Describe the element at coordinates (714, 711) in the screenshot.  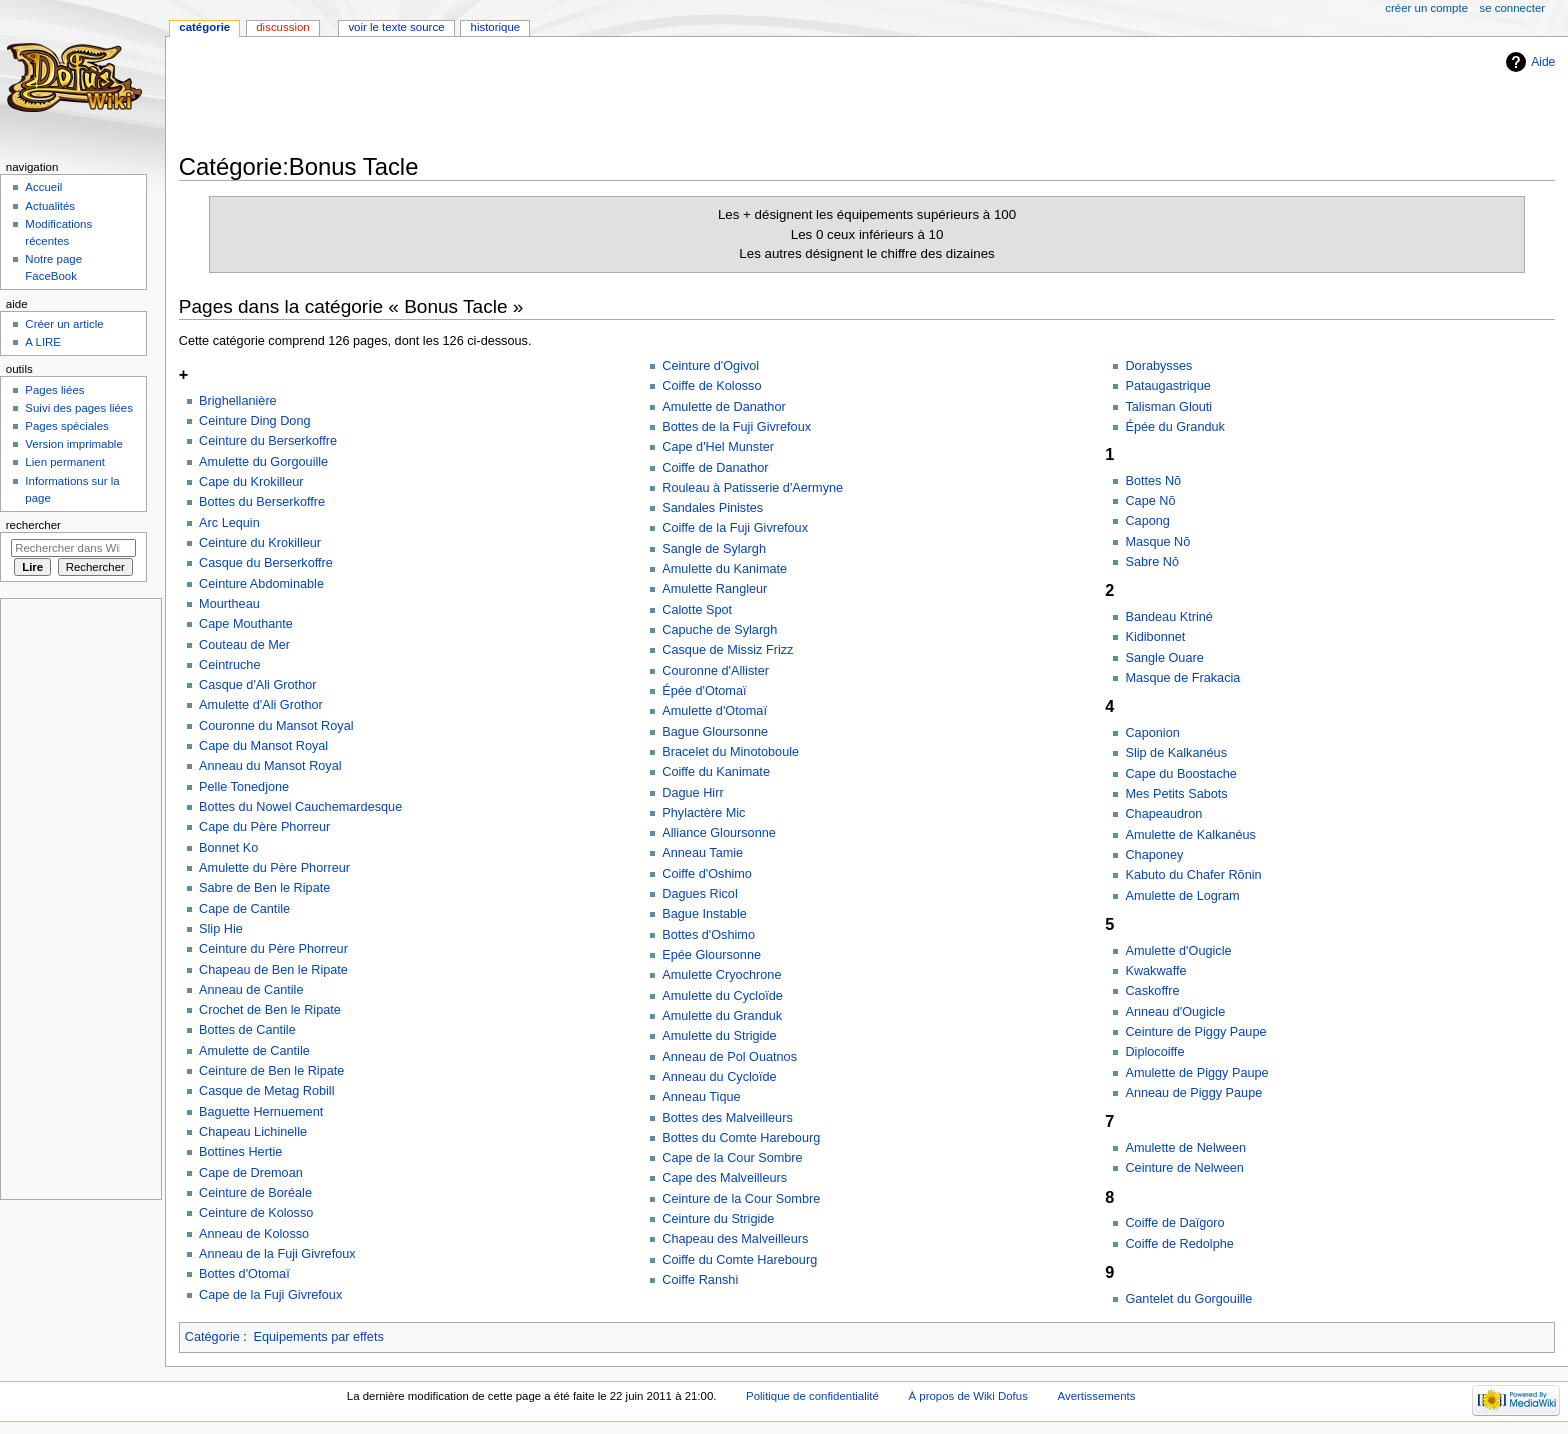
I see `Amulette d'Otomaï` at that location.